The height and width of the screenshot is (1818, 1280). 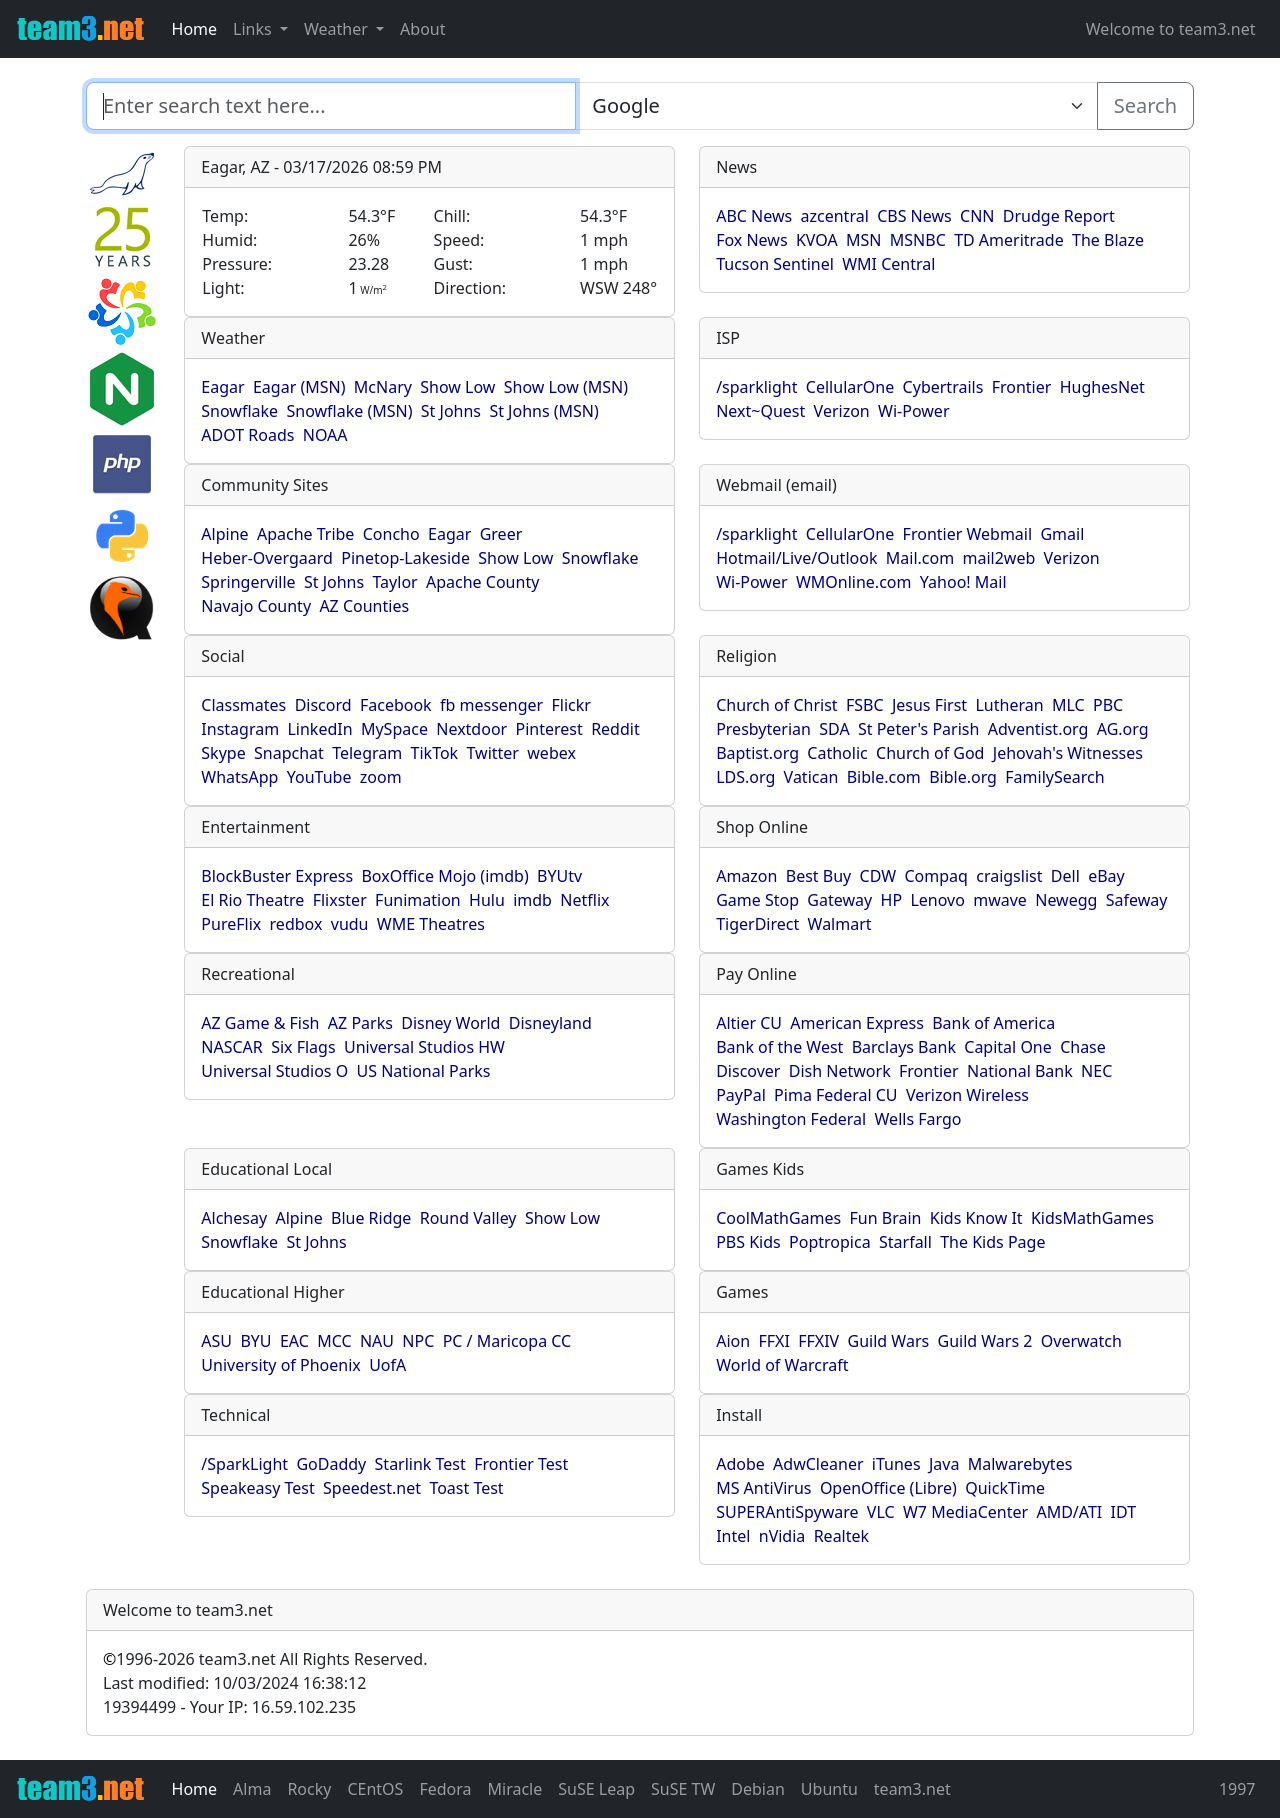 What do you see at coordinates (349, 411) in the screenshot?
I see `Snowflake (MSN)` at bounding box center [349, 411].